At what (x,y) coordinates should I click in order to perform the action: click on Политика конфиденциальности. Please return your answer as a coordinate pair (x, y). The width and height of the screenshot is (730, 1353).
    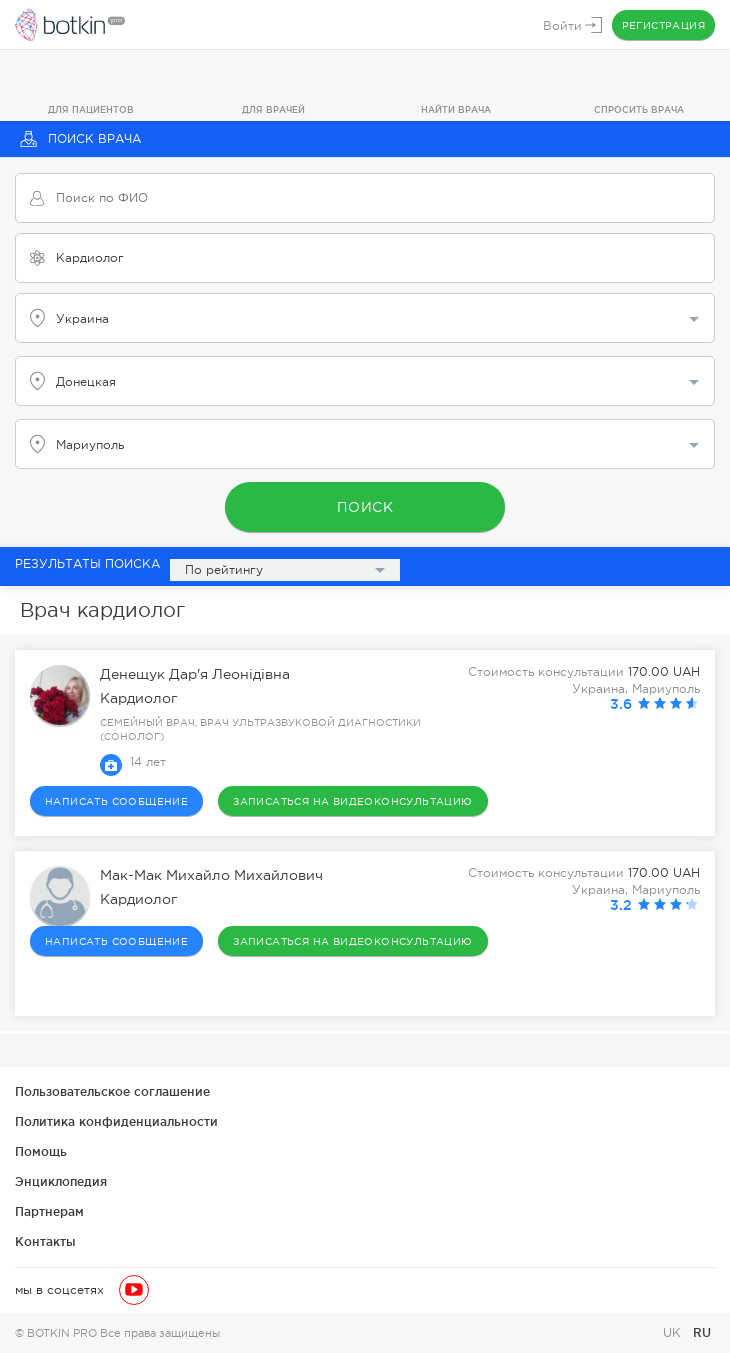
    Looking at the image, I should click on (116, 1121).